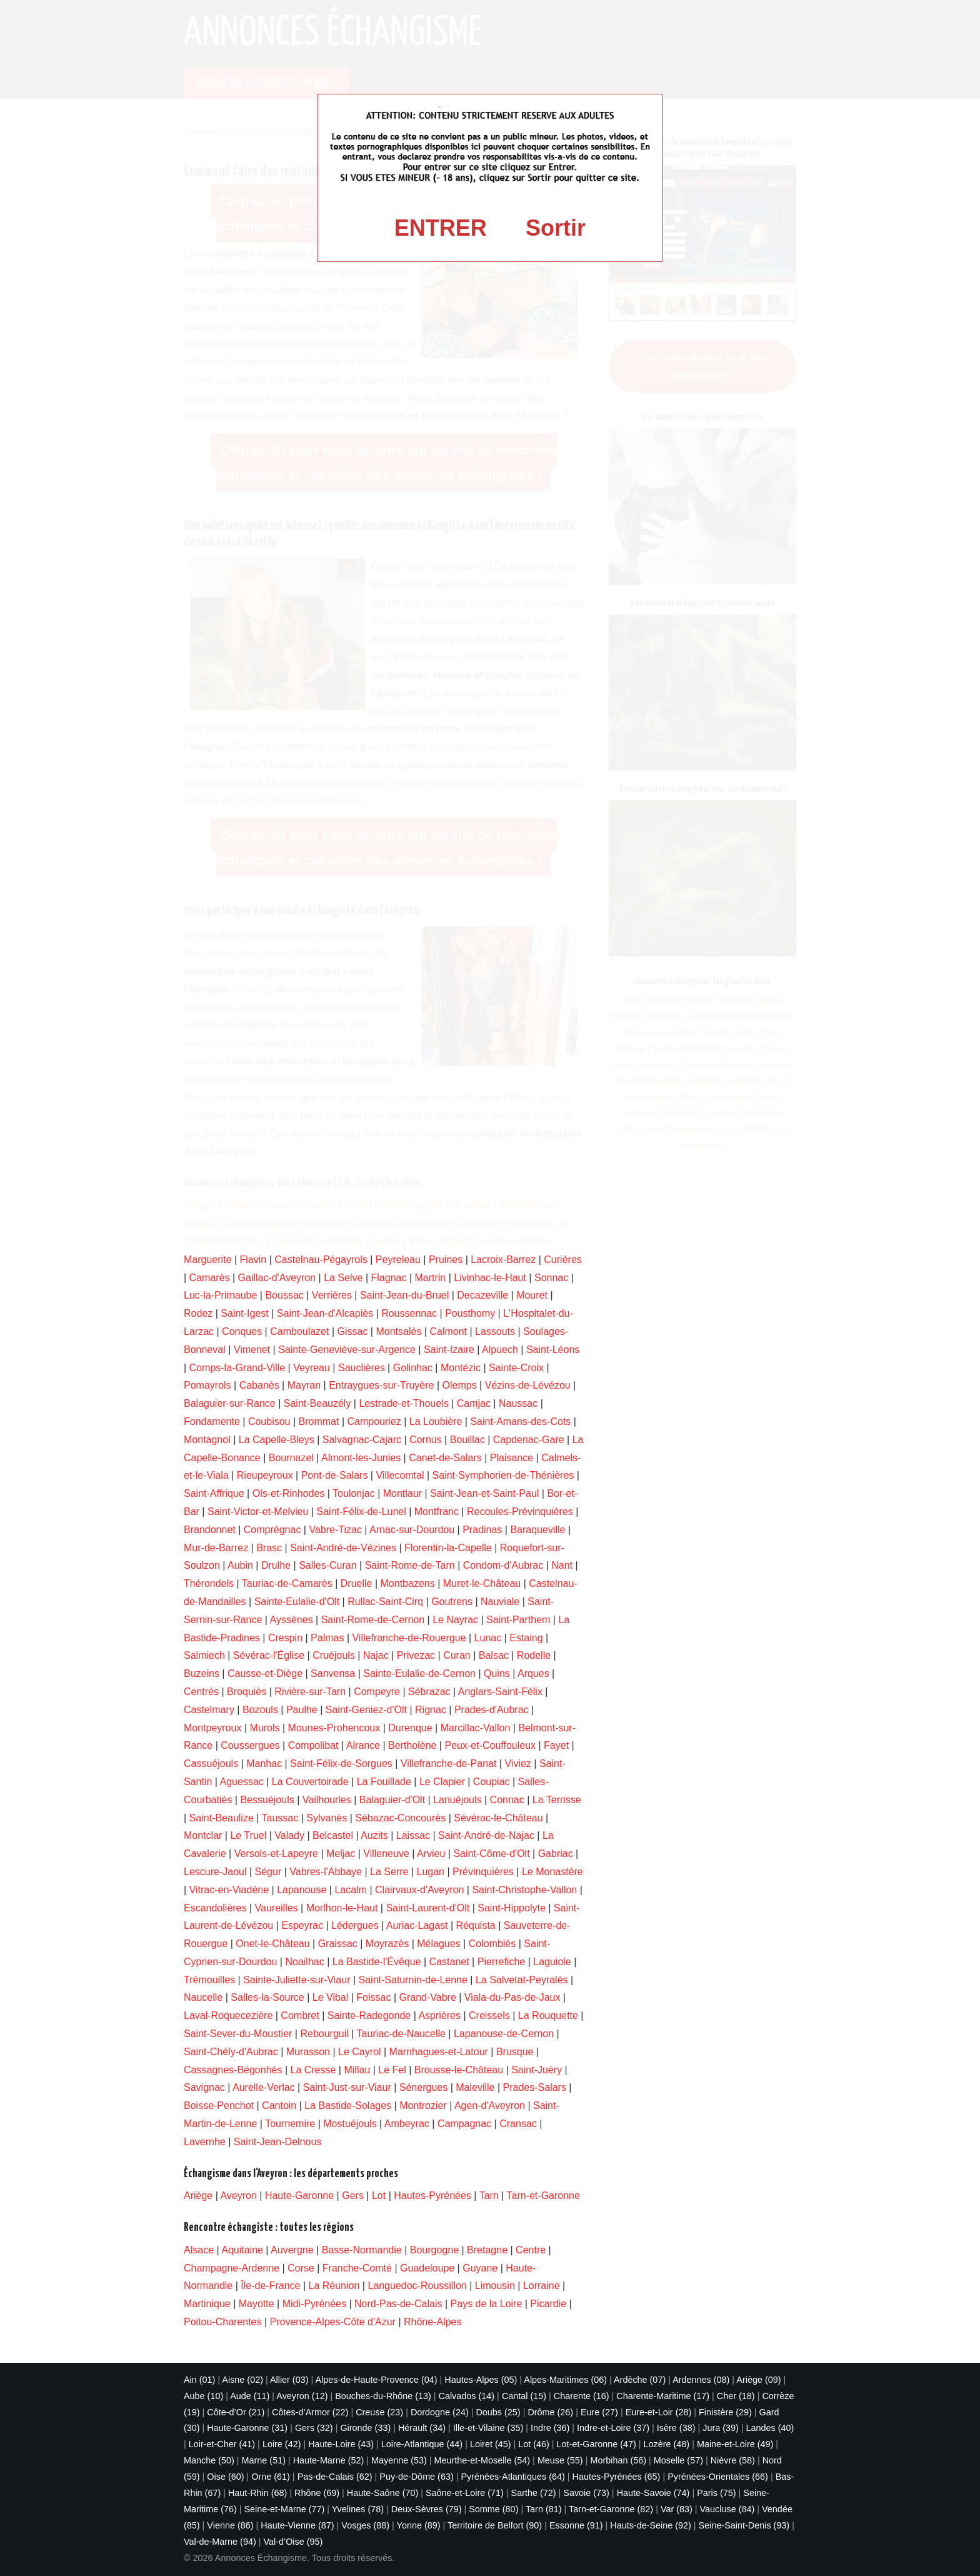 This screenshot has width=980, height=2576. Describe the element at coordinates (518, 2123) in the screenshot. I see `Cransac` at that location.